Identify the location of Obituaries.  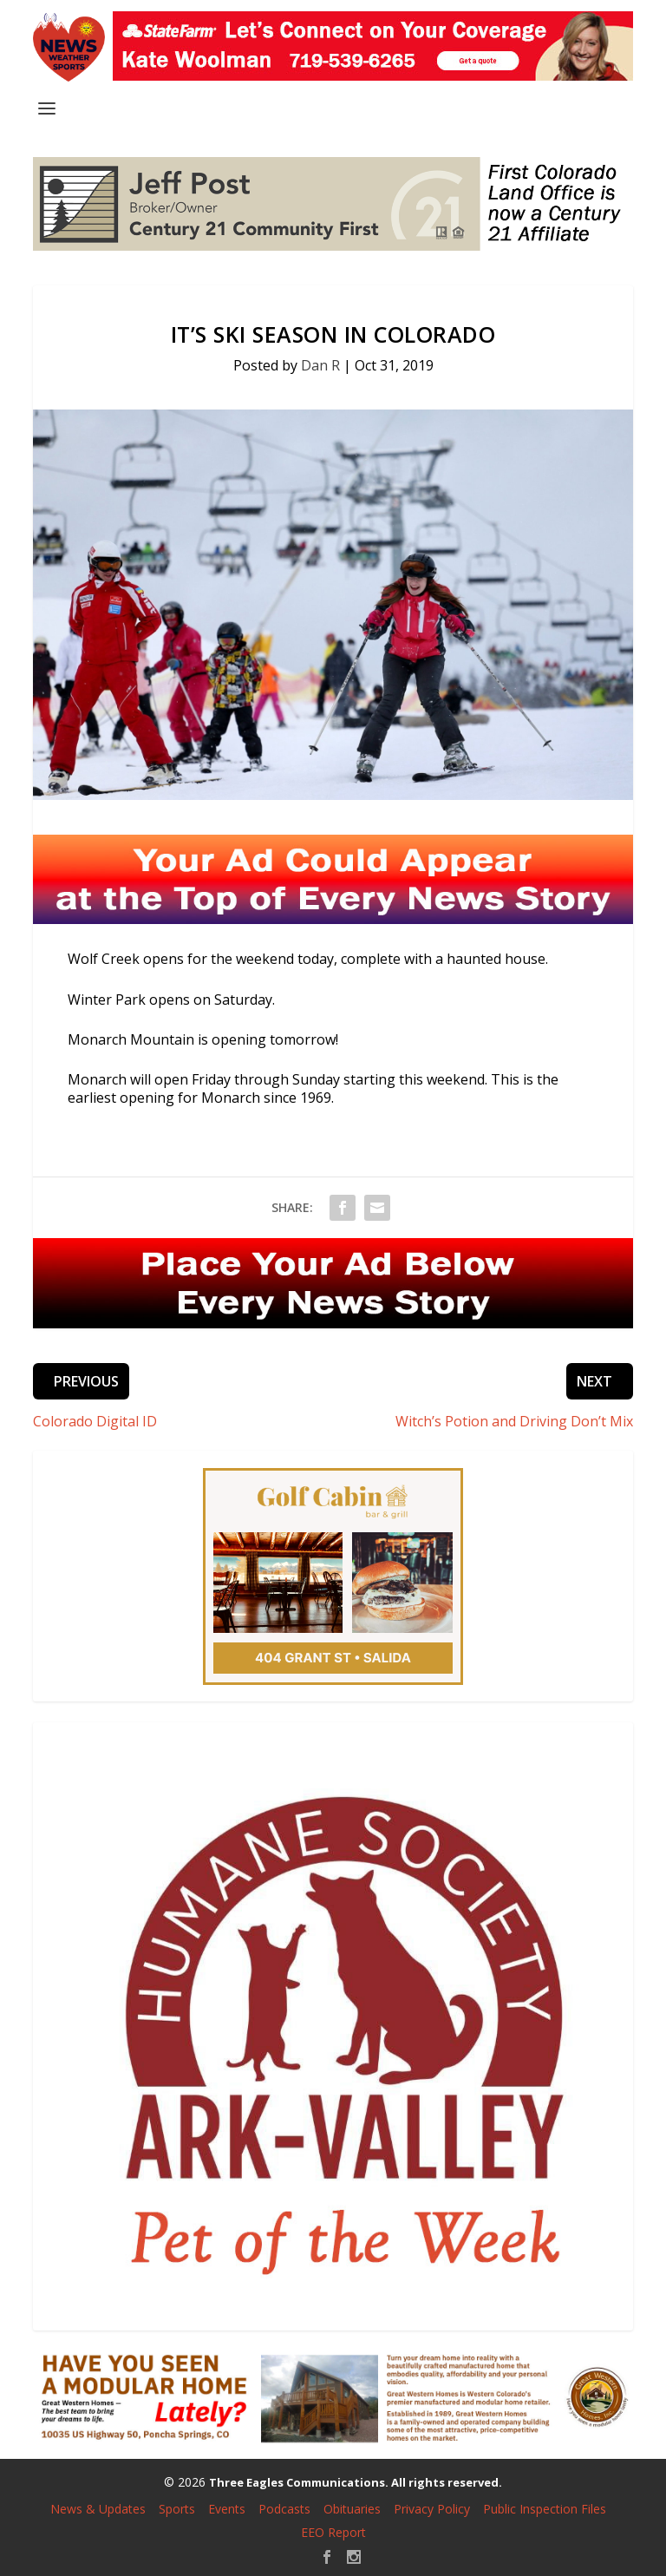
(352, 2509).